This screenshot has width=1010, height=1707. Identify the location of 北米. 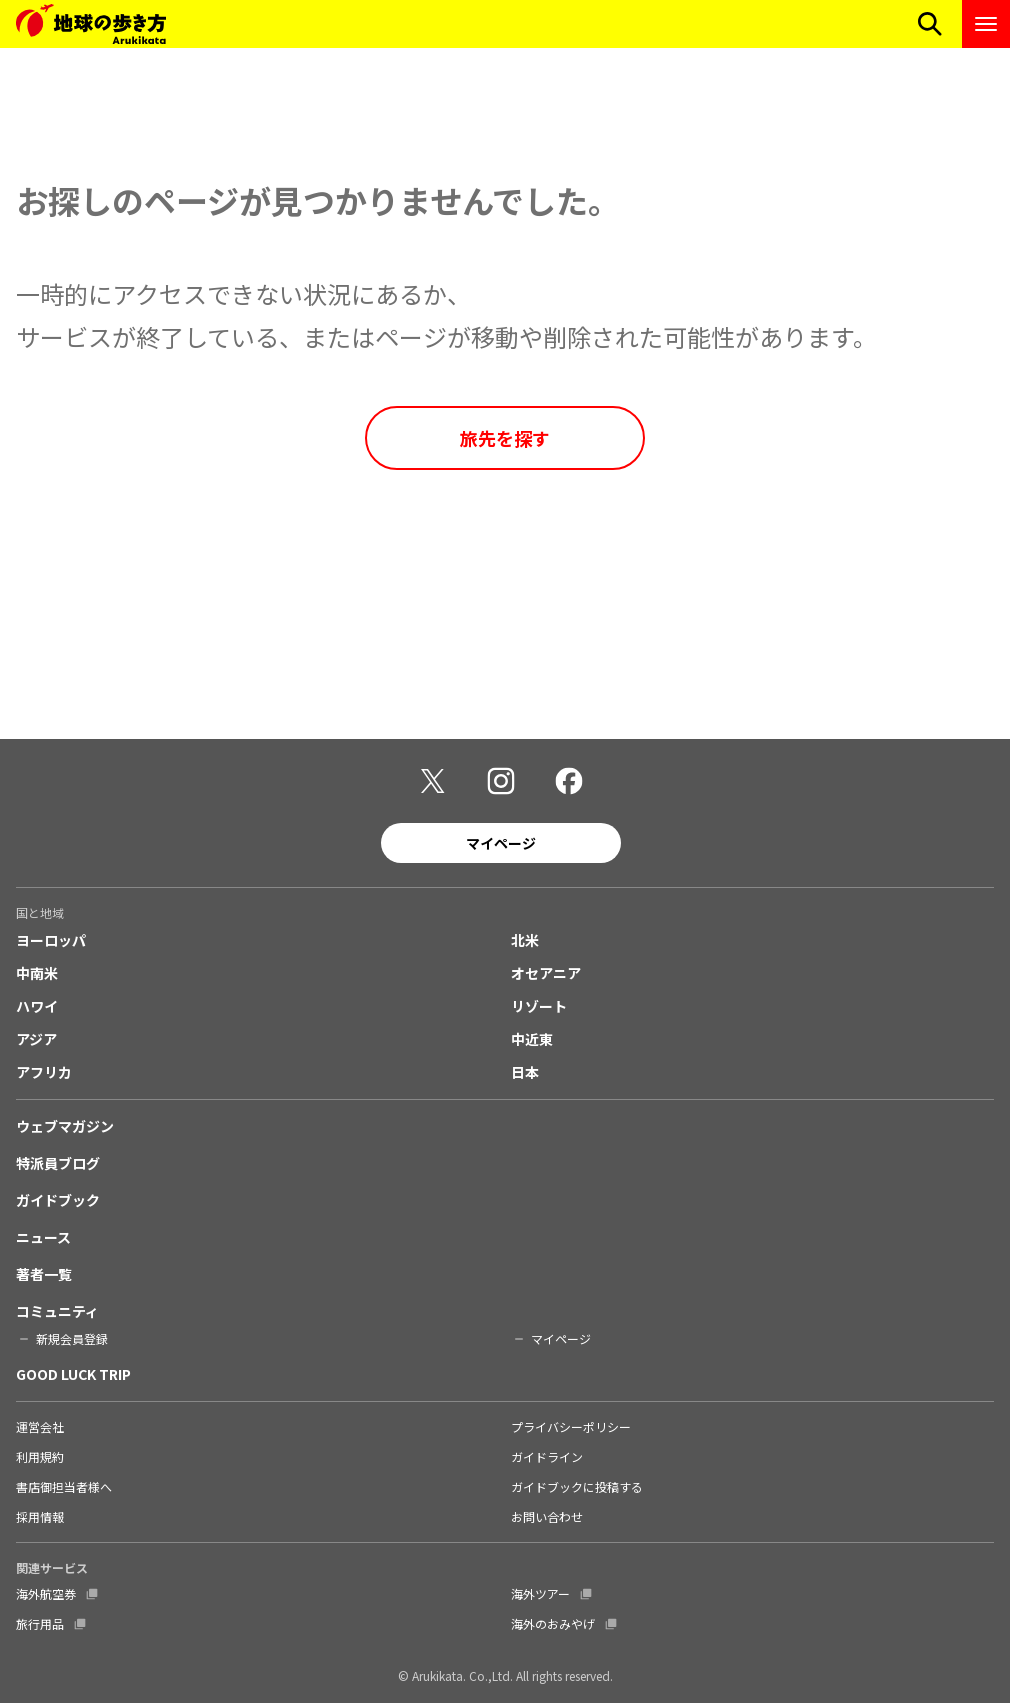
(525, 943).